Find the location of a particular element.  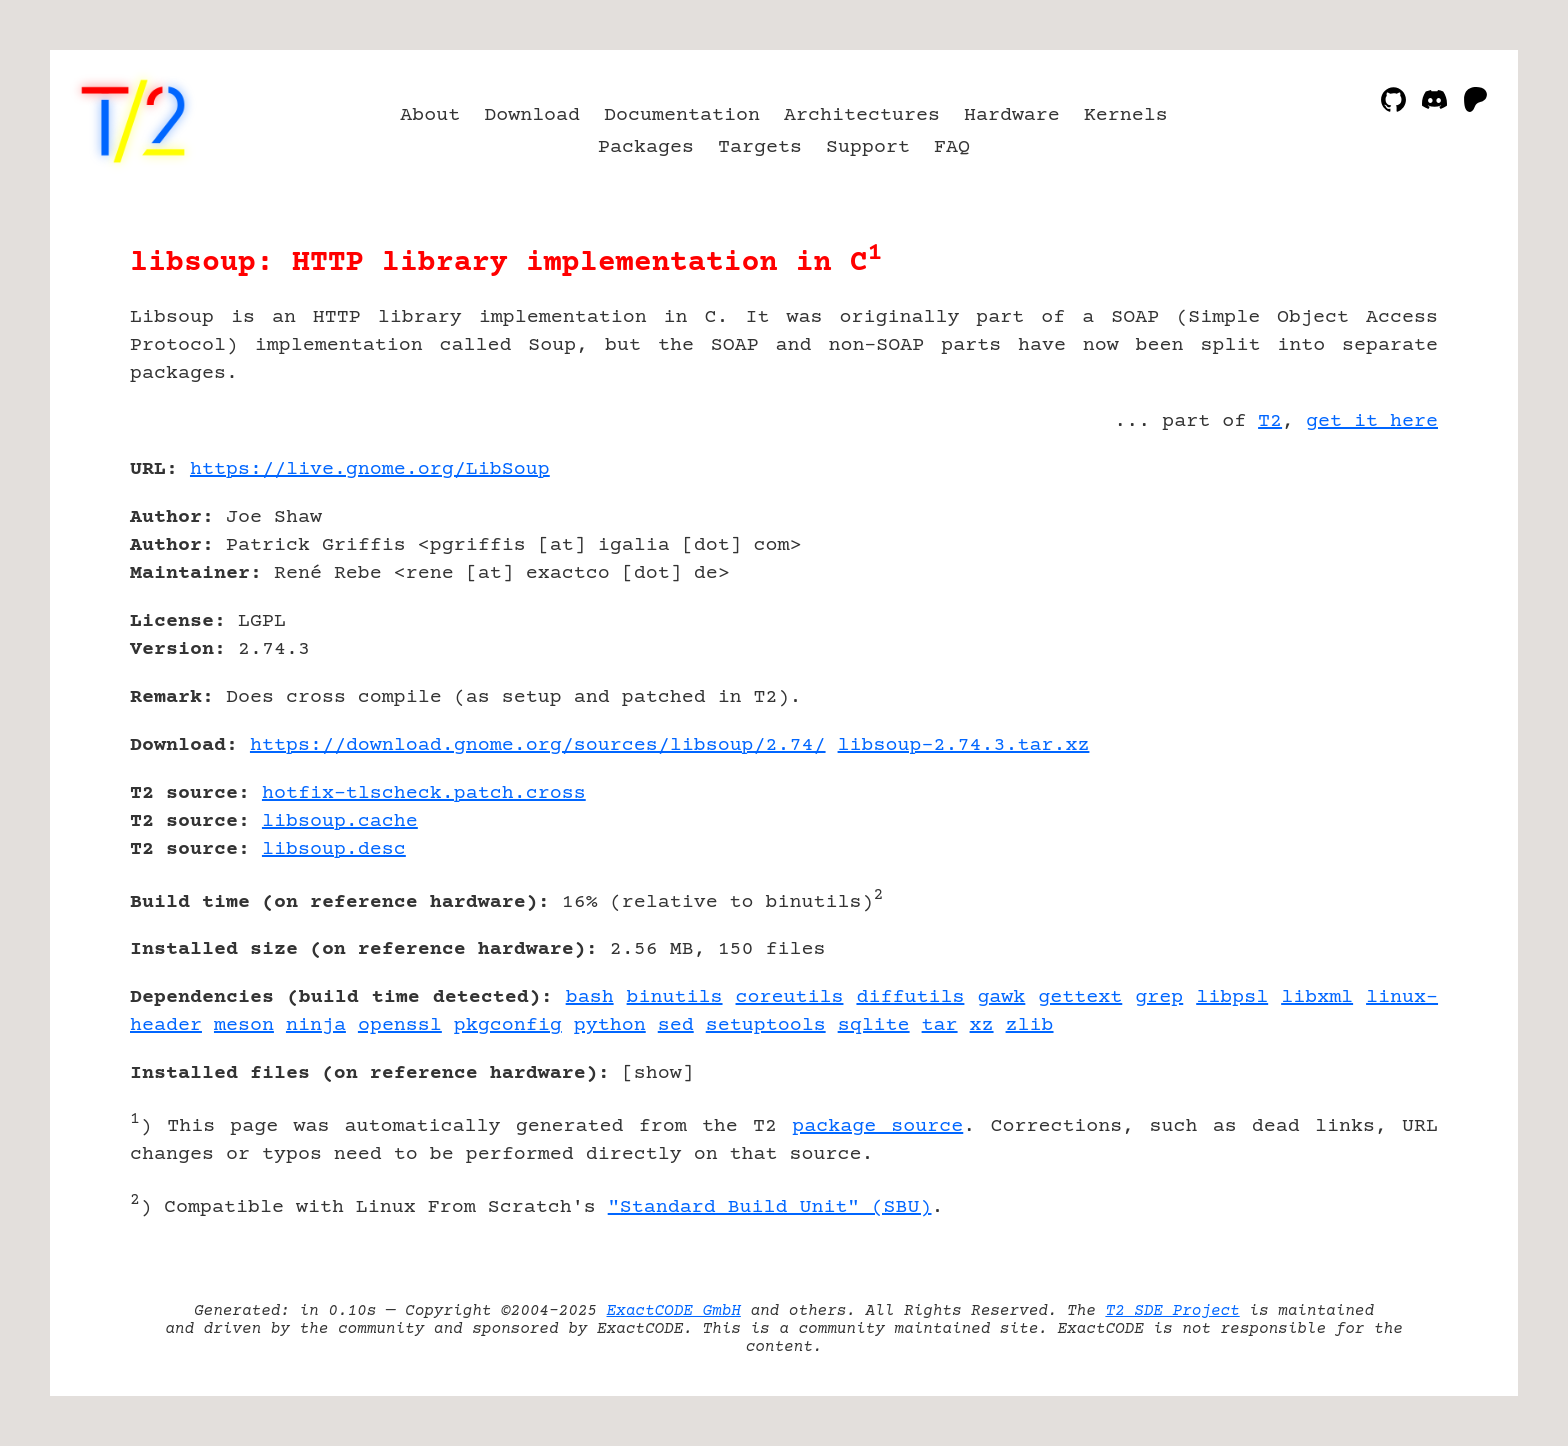

About is located at coordinates (430, 115).